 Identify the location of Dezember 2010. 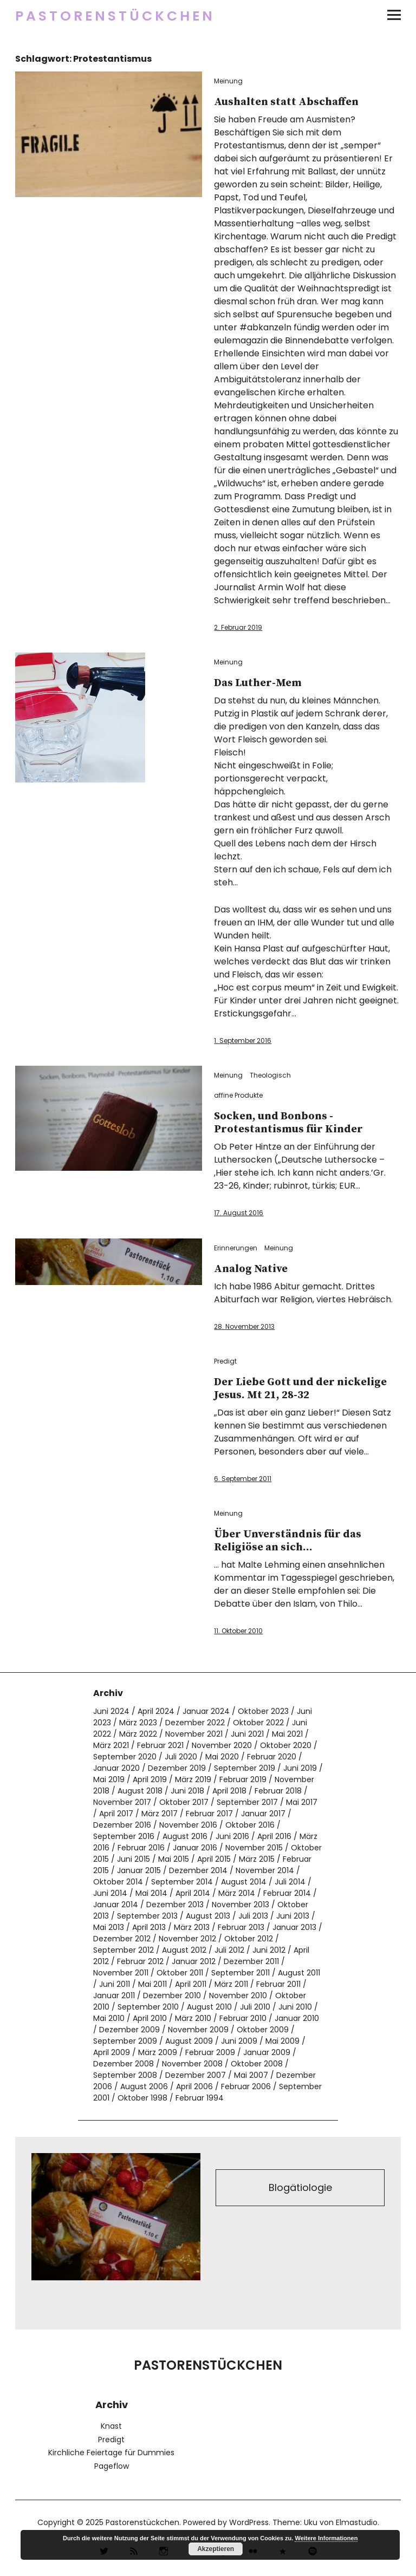
(172, 1995).